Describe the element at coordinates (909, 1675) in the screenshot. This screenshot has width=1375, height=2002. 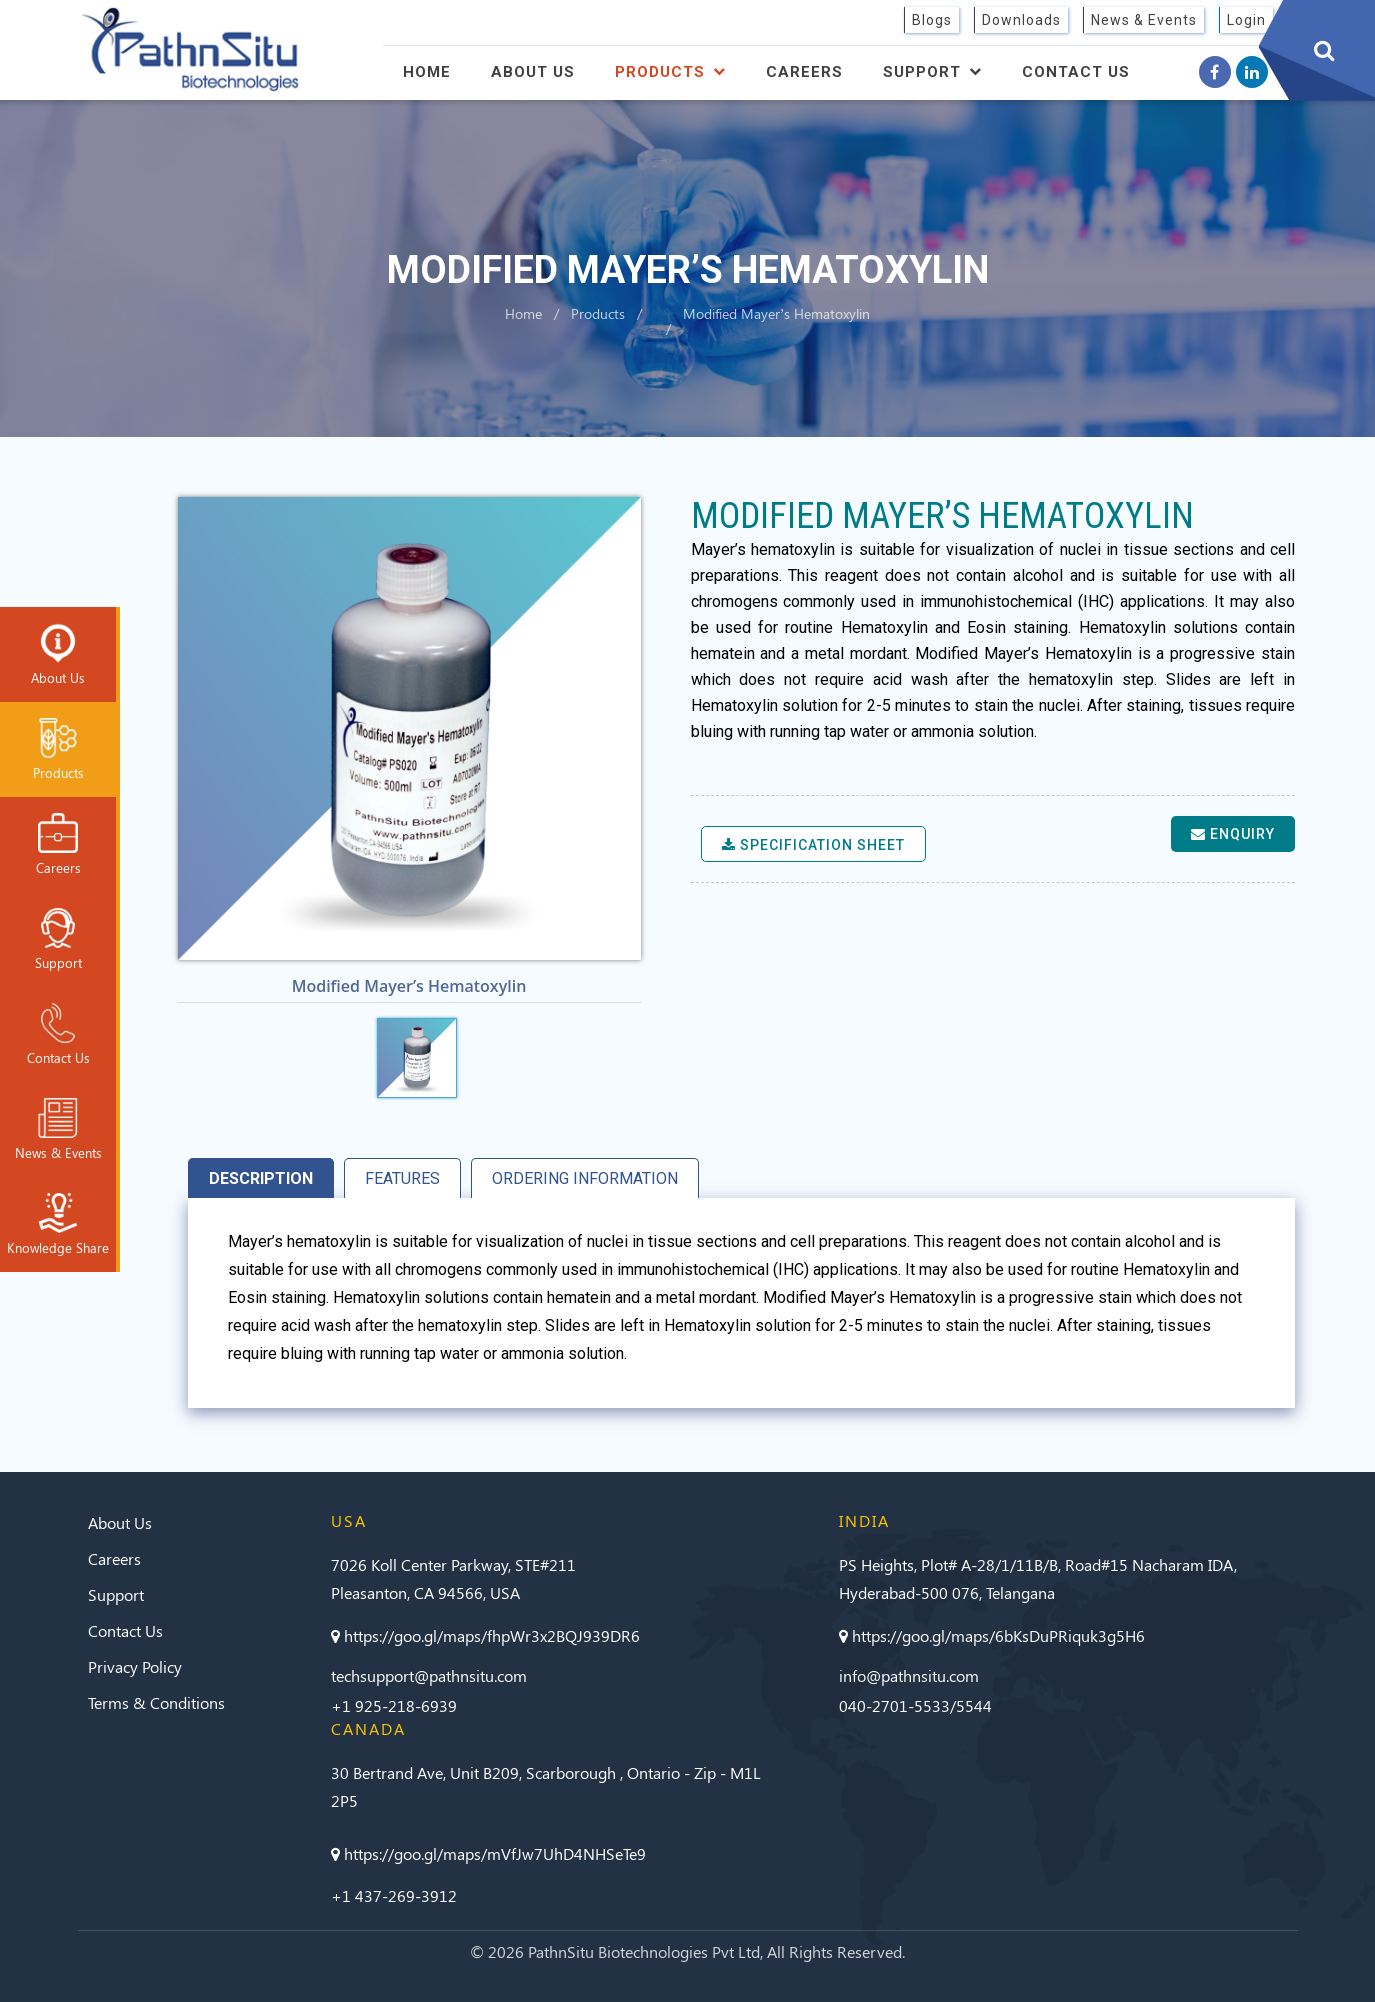
I see `info@pathnsitu.com` at that location.